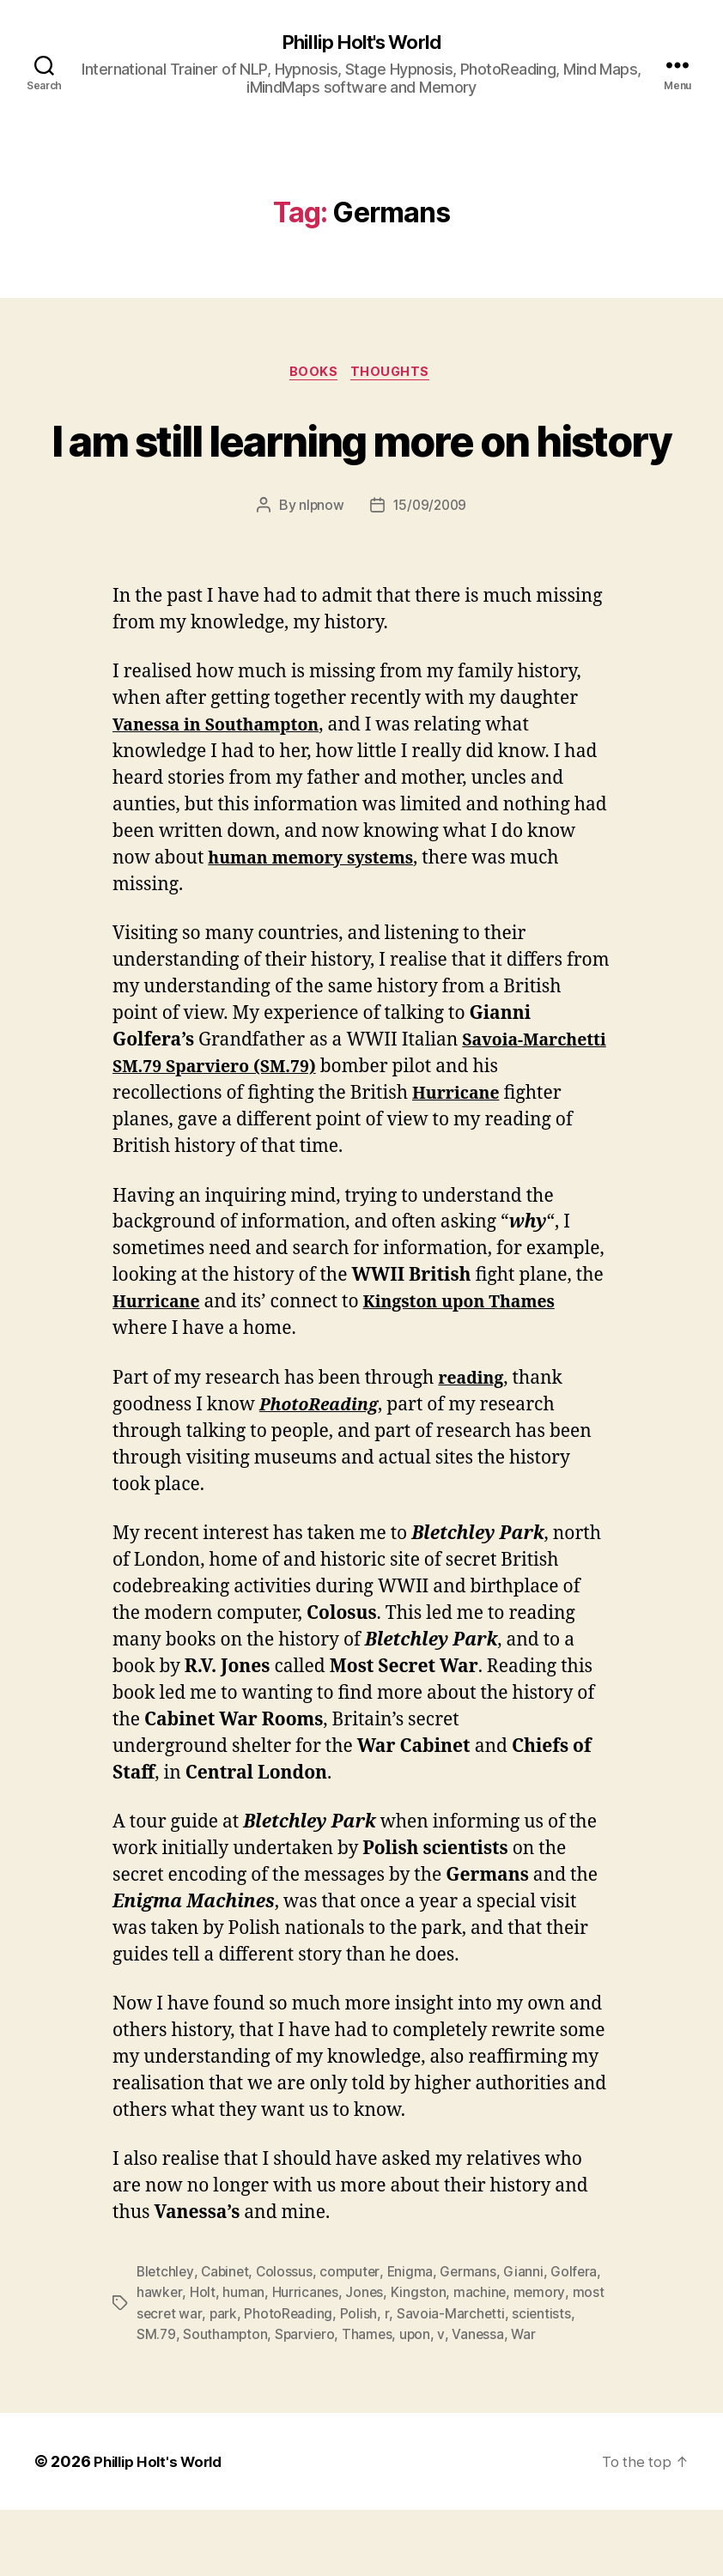 This screenshot has height=2576, width=723. What do you see at coordinates (541, 2358) in the screenshot?
I see `memory` at bounding box center [541, 2358].